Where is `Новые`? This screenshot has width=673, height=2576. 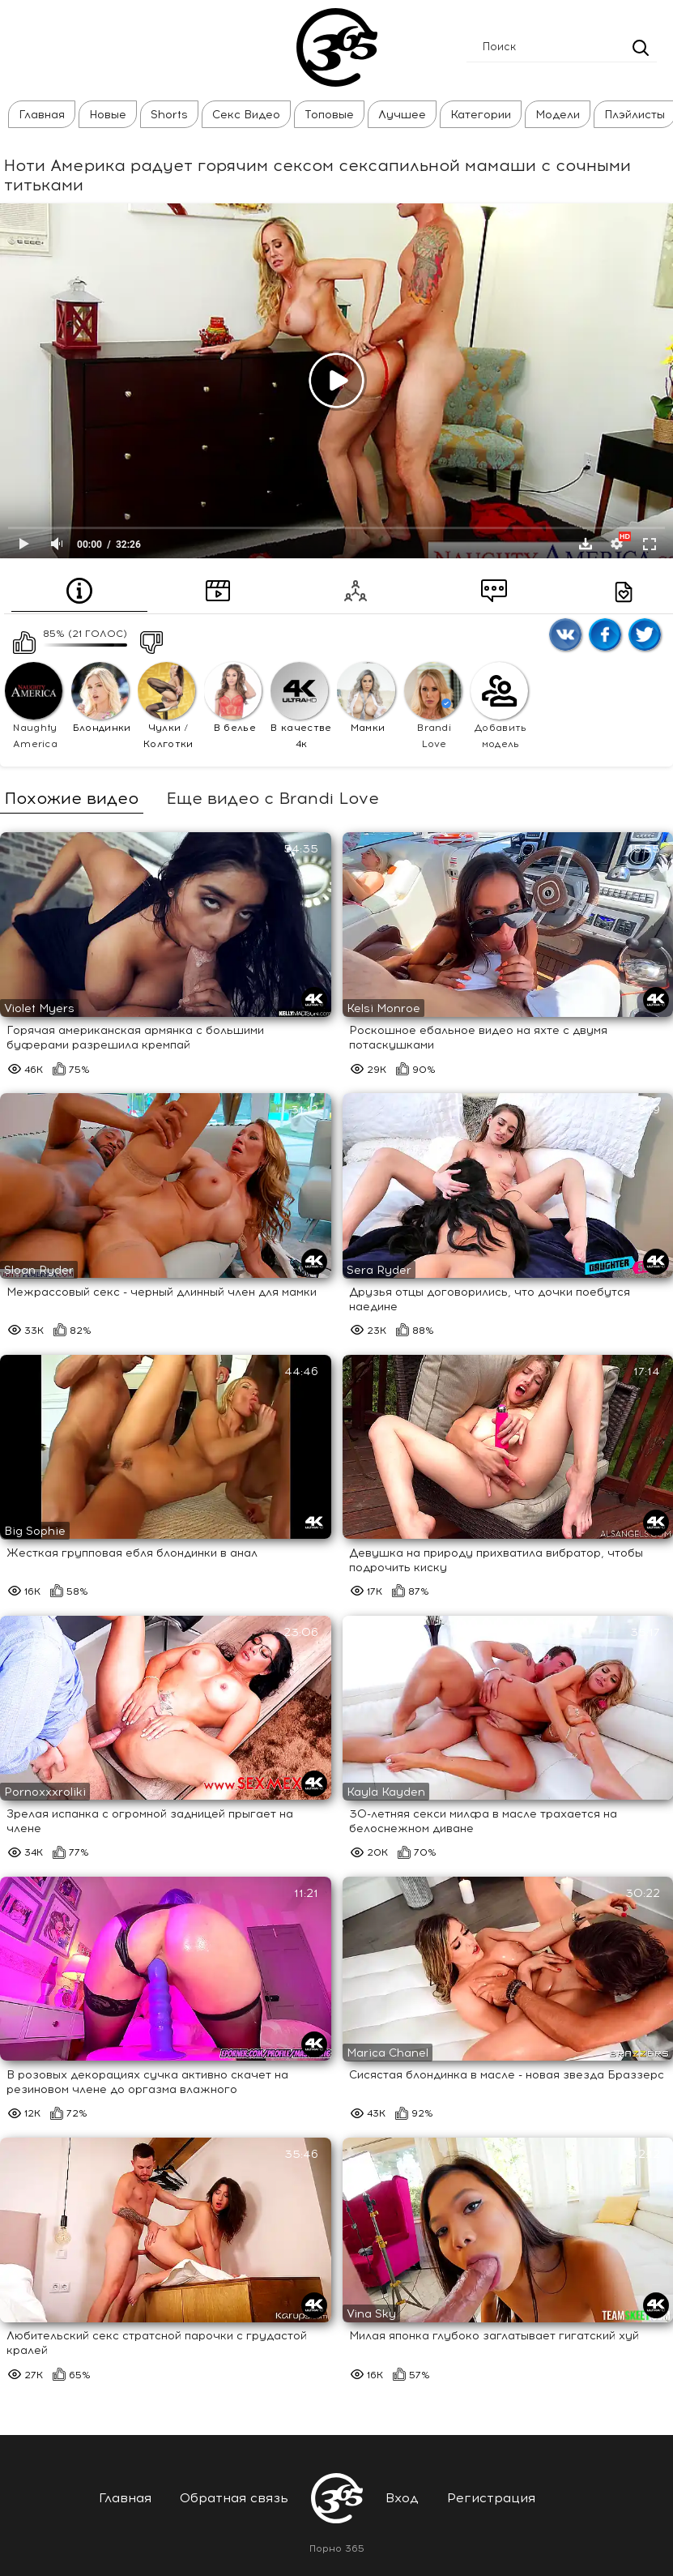 Новые is located at coordinates (100, 115).